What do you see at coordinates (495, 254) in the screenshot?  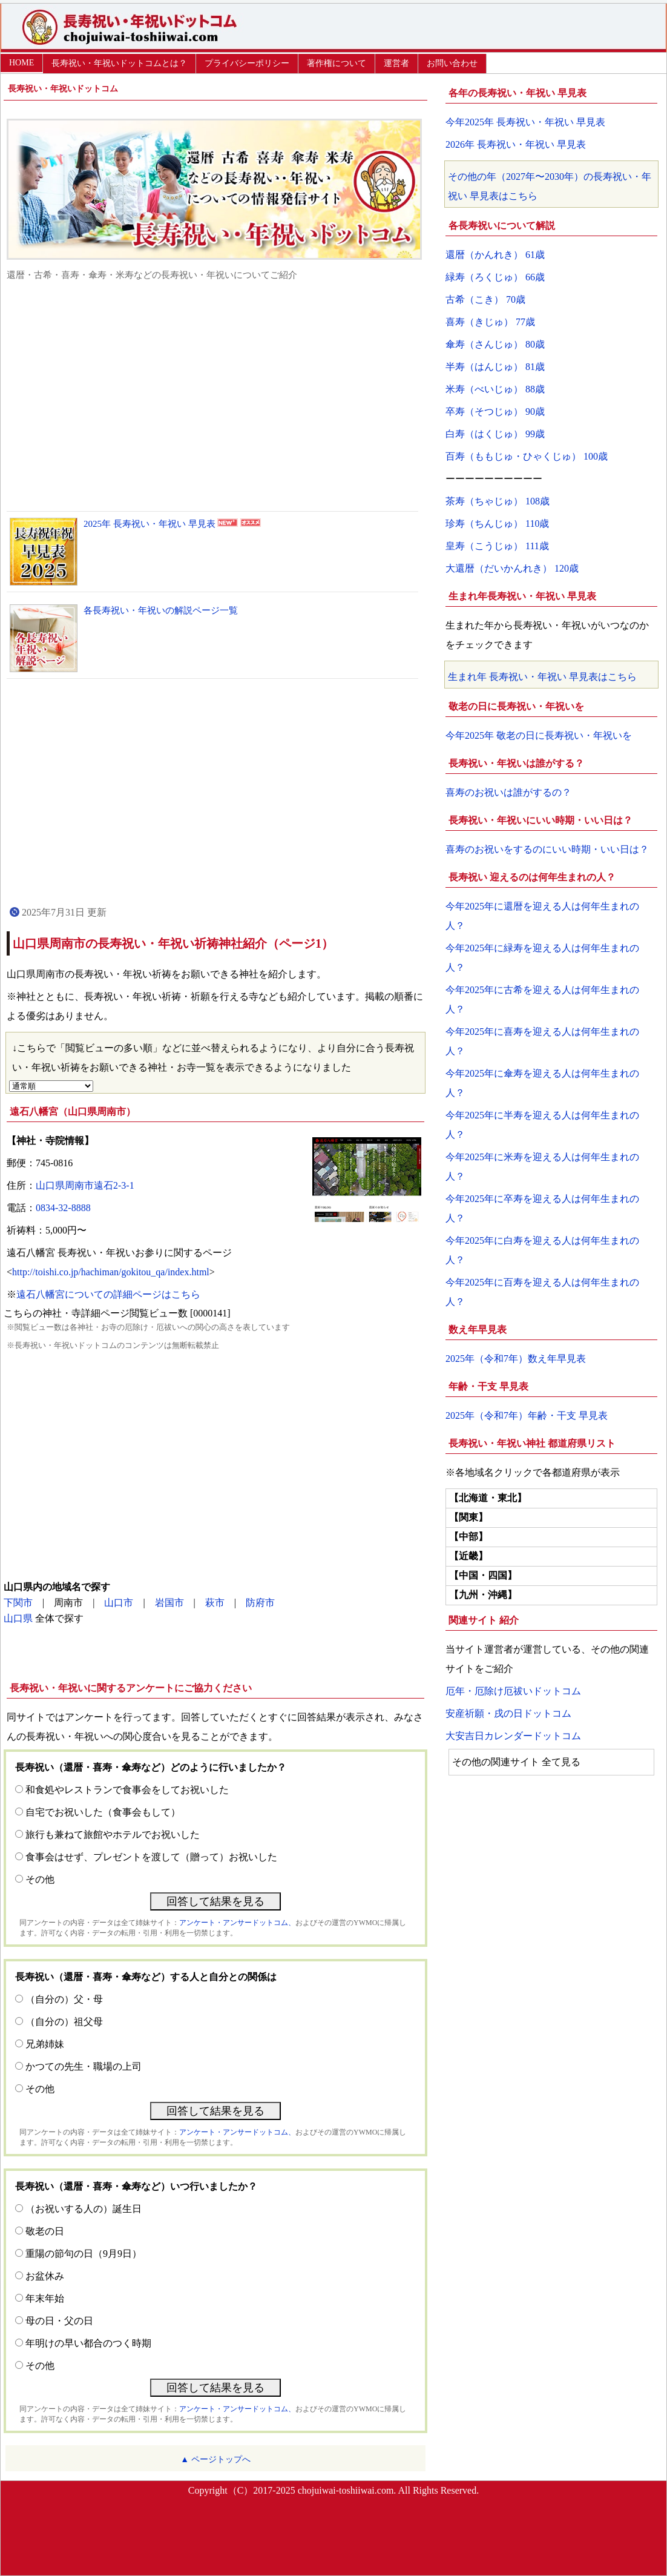 I see `還暦（かんれき） 61歳` at bounding box center [495, 254].